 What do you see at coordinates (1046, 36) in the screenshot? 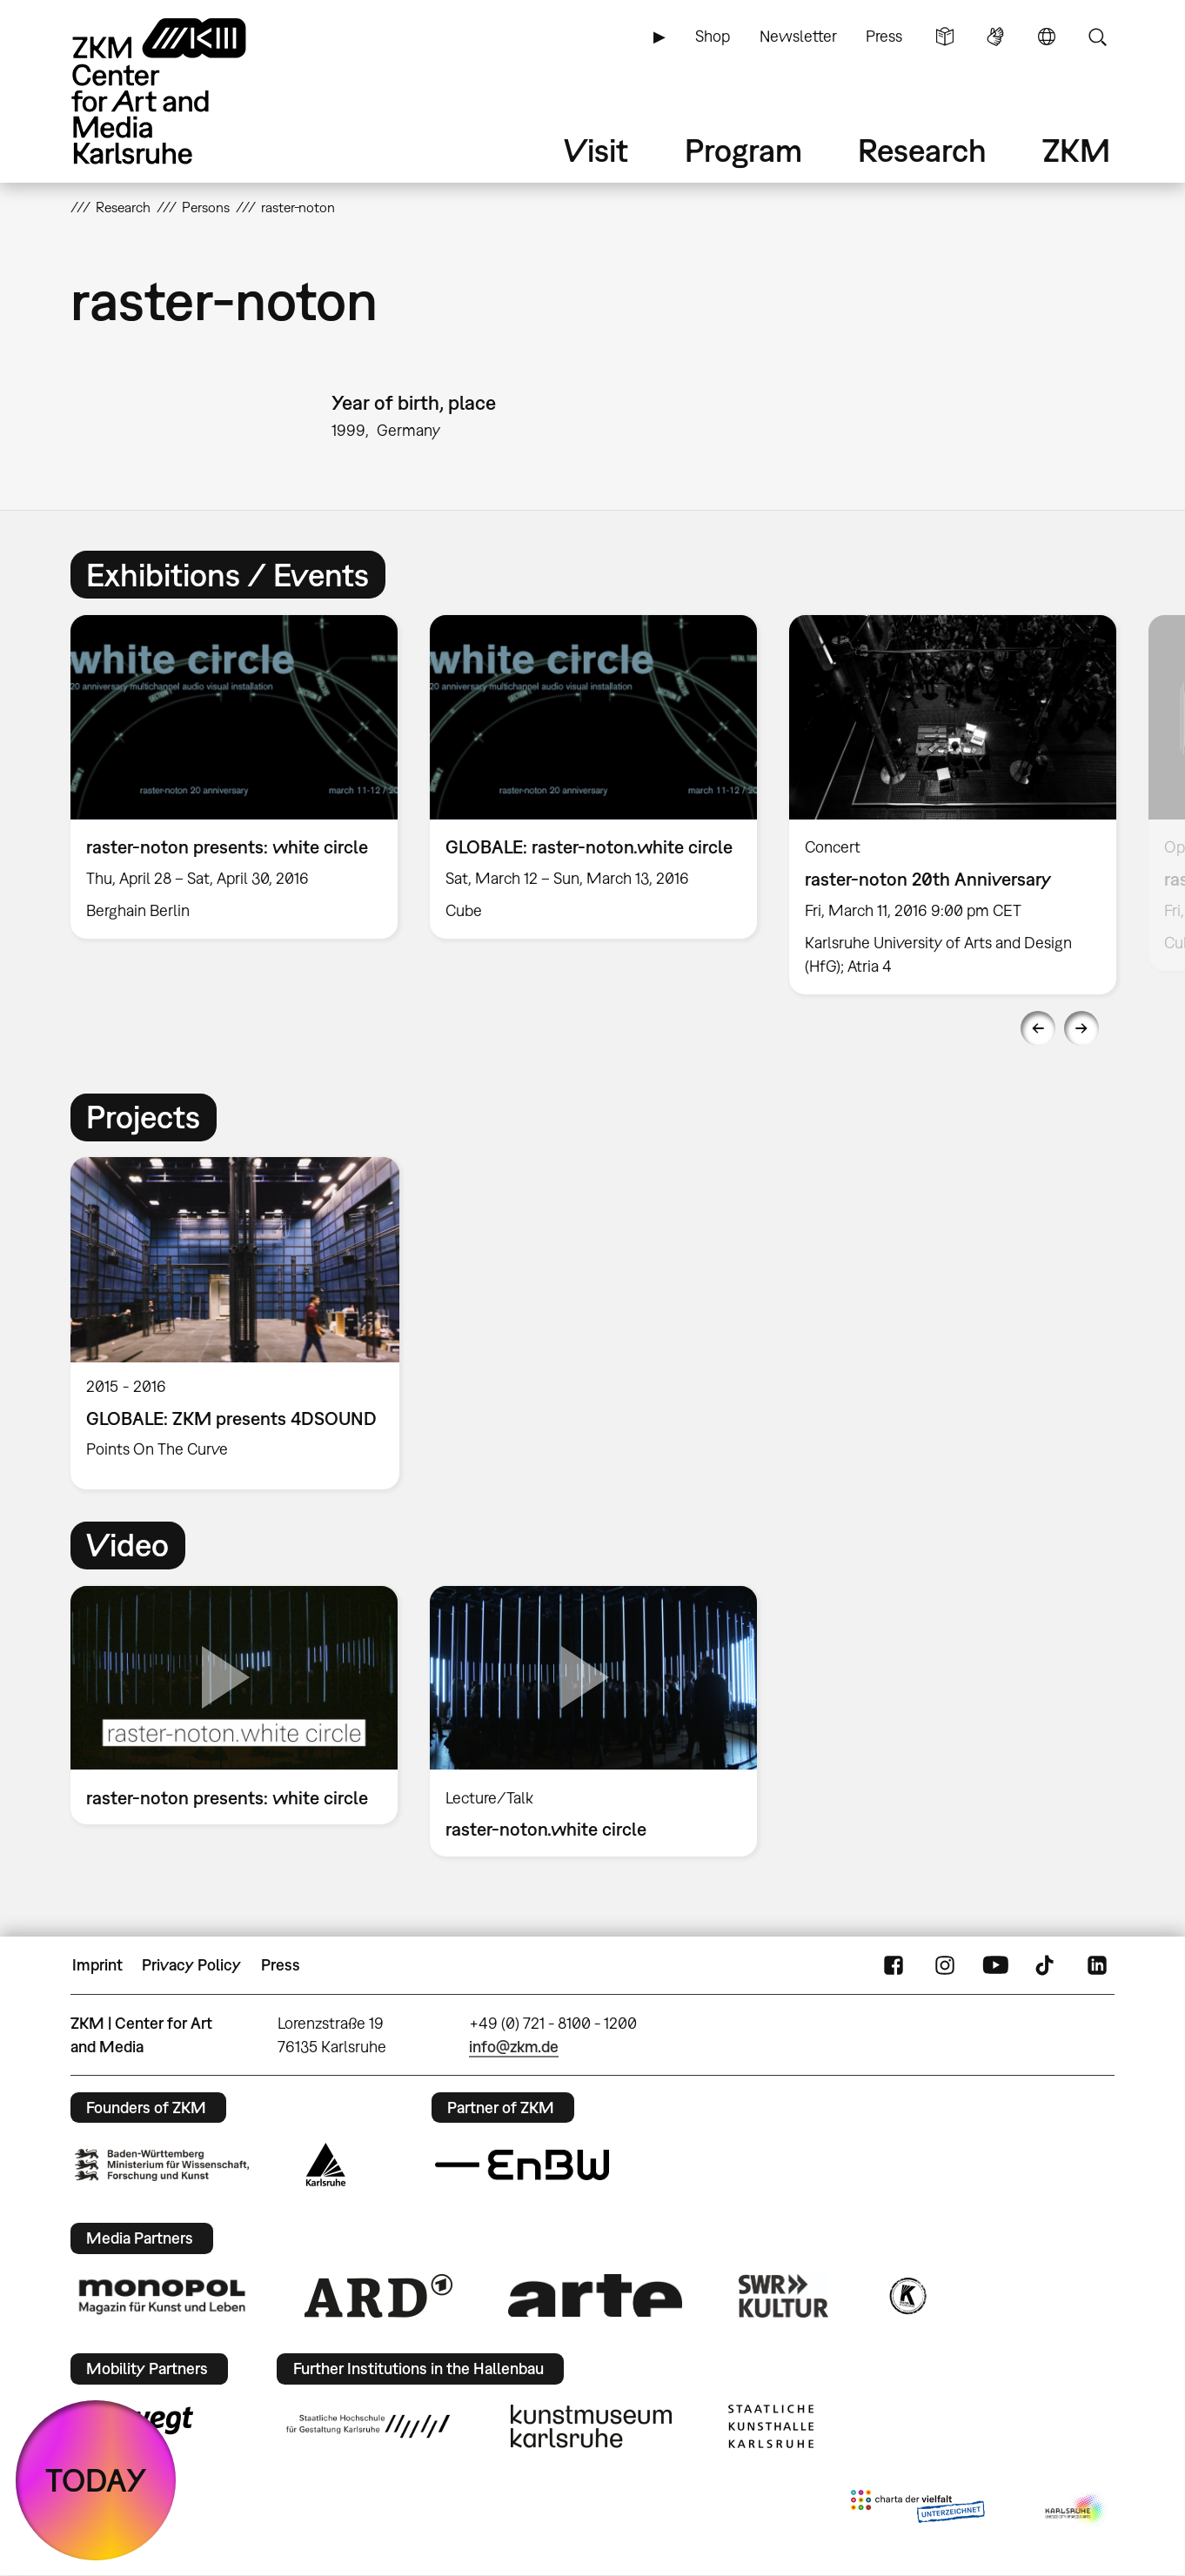
I see `Language` at bounding box center [1046, 36].